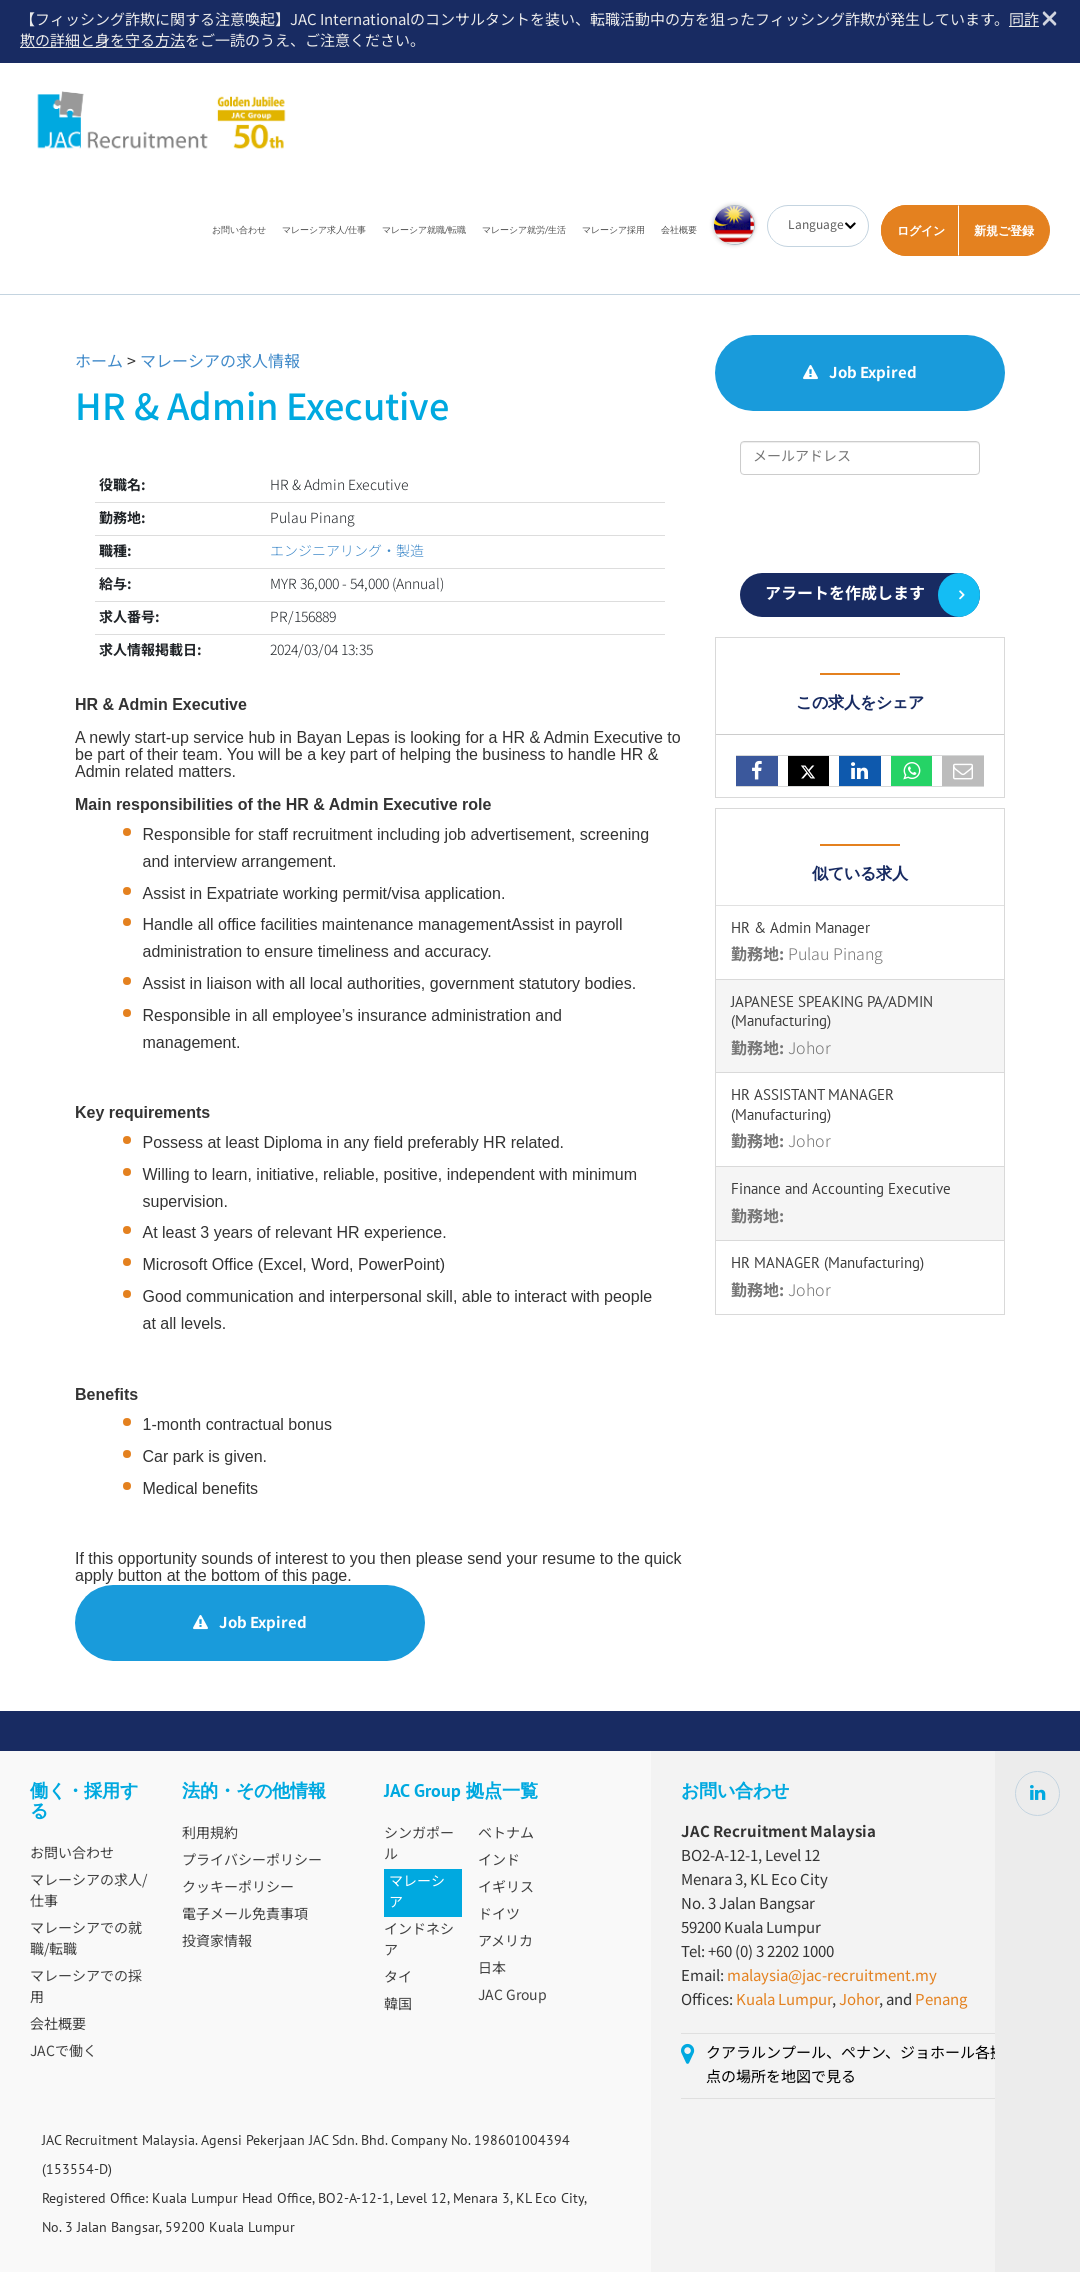 The width and height of the screenshot is (1080, 2273). What do you see at coordinates (417, 1893) in the screenshot?
I see `マレーシア` at bounding box center [417, 1893].